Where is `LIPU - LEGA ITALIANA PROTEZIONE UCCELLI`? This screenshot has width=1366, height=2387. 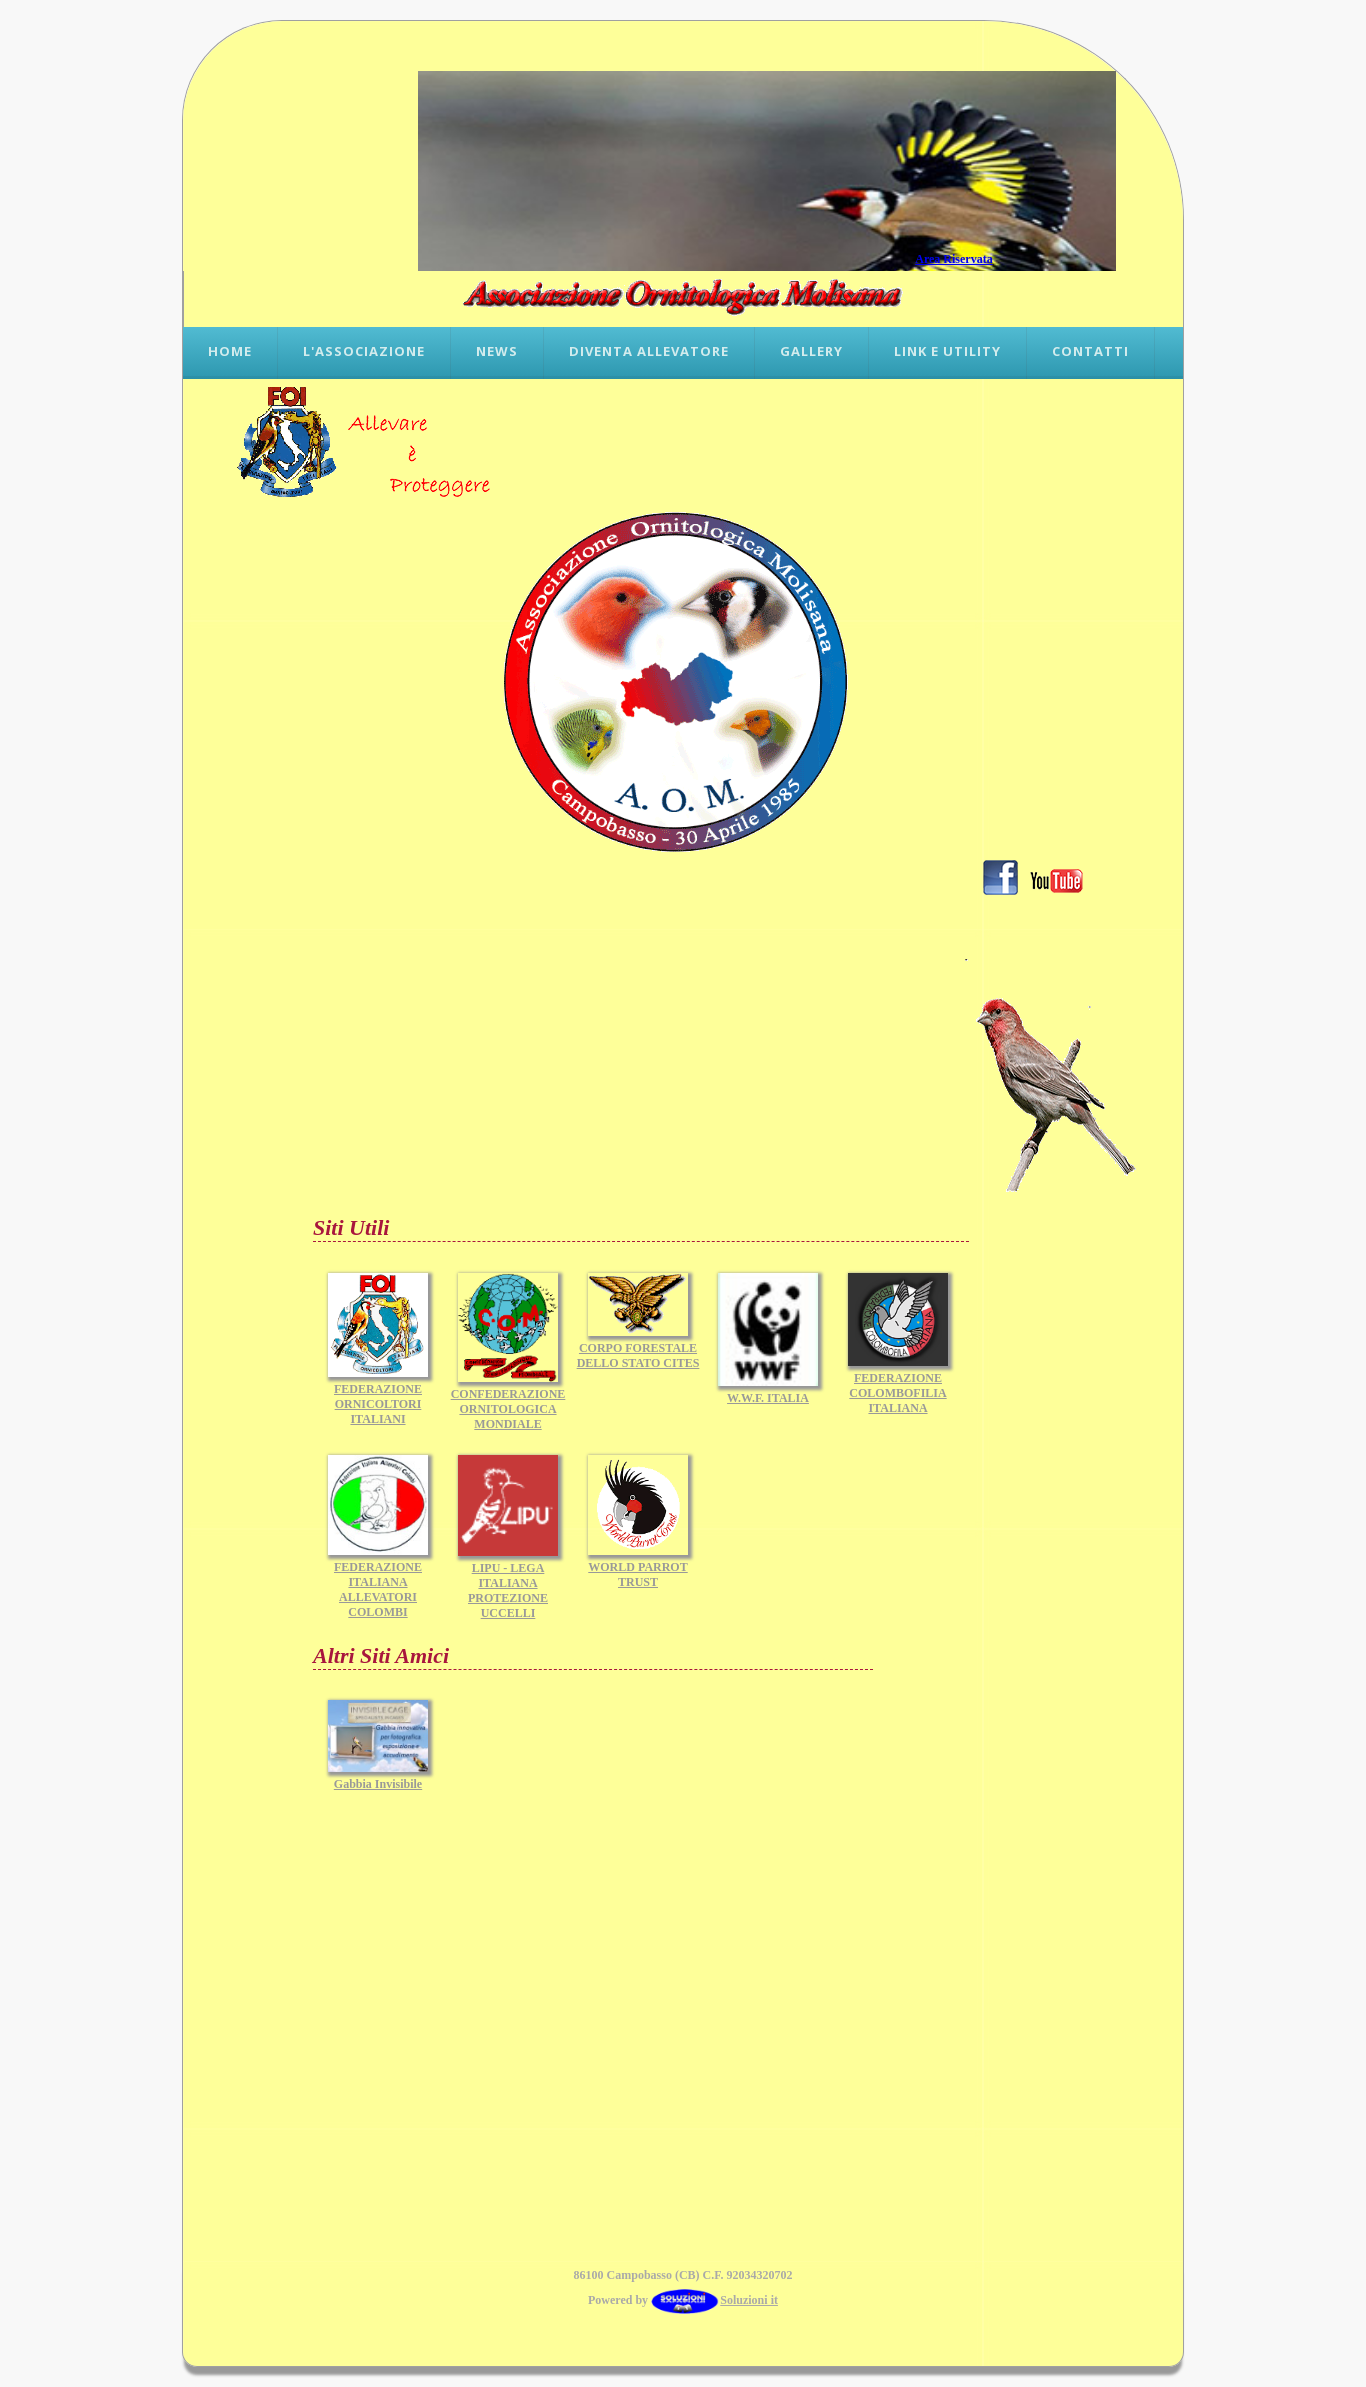 LIPU - LEGA ITALIANA PROTEZIONE UCCELLI is located at coordinates (508, 1585).